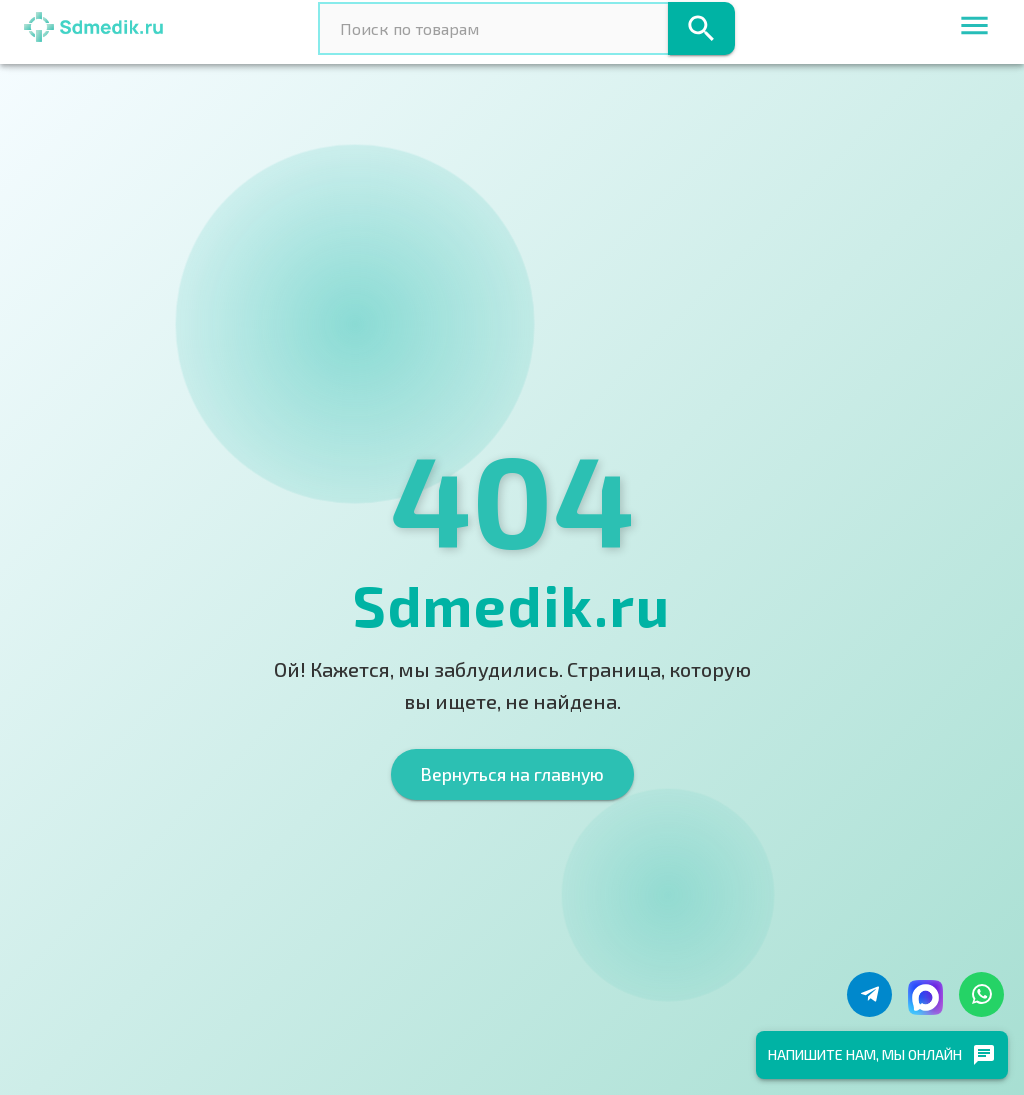 Image resolution: width=1024 pixels, height=1095 pixels. I want to click on Вернуться на главную, so click(512, 774).